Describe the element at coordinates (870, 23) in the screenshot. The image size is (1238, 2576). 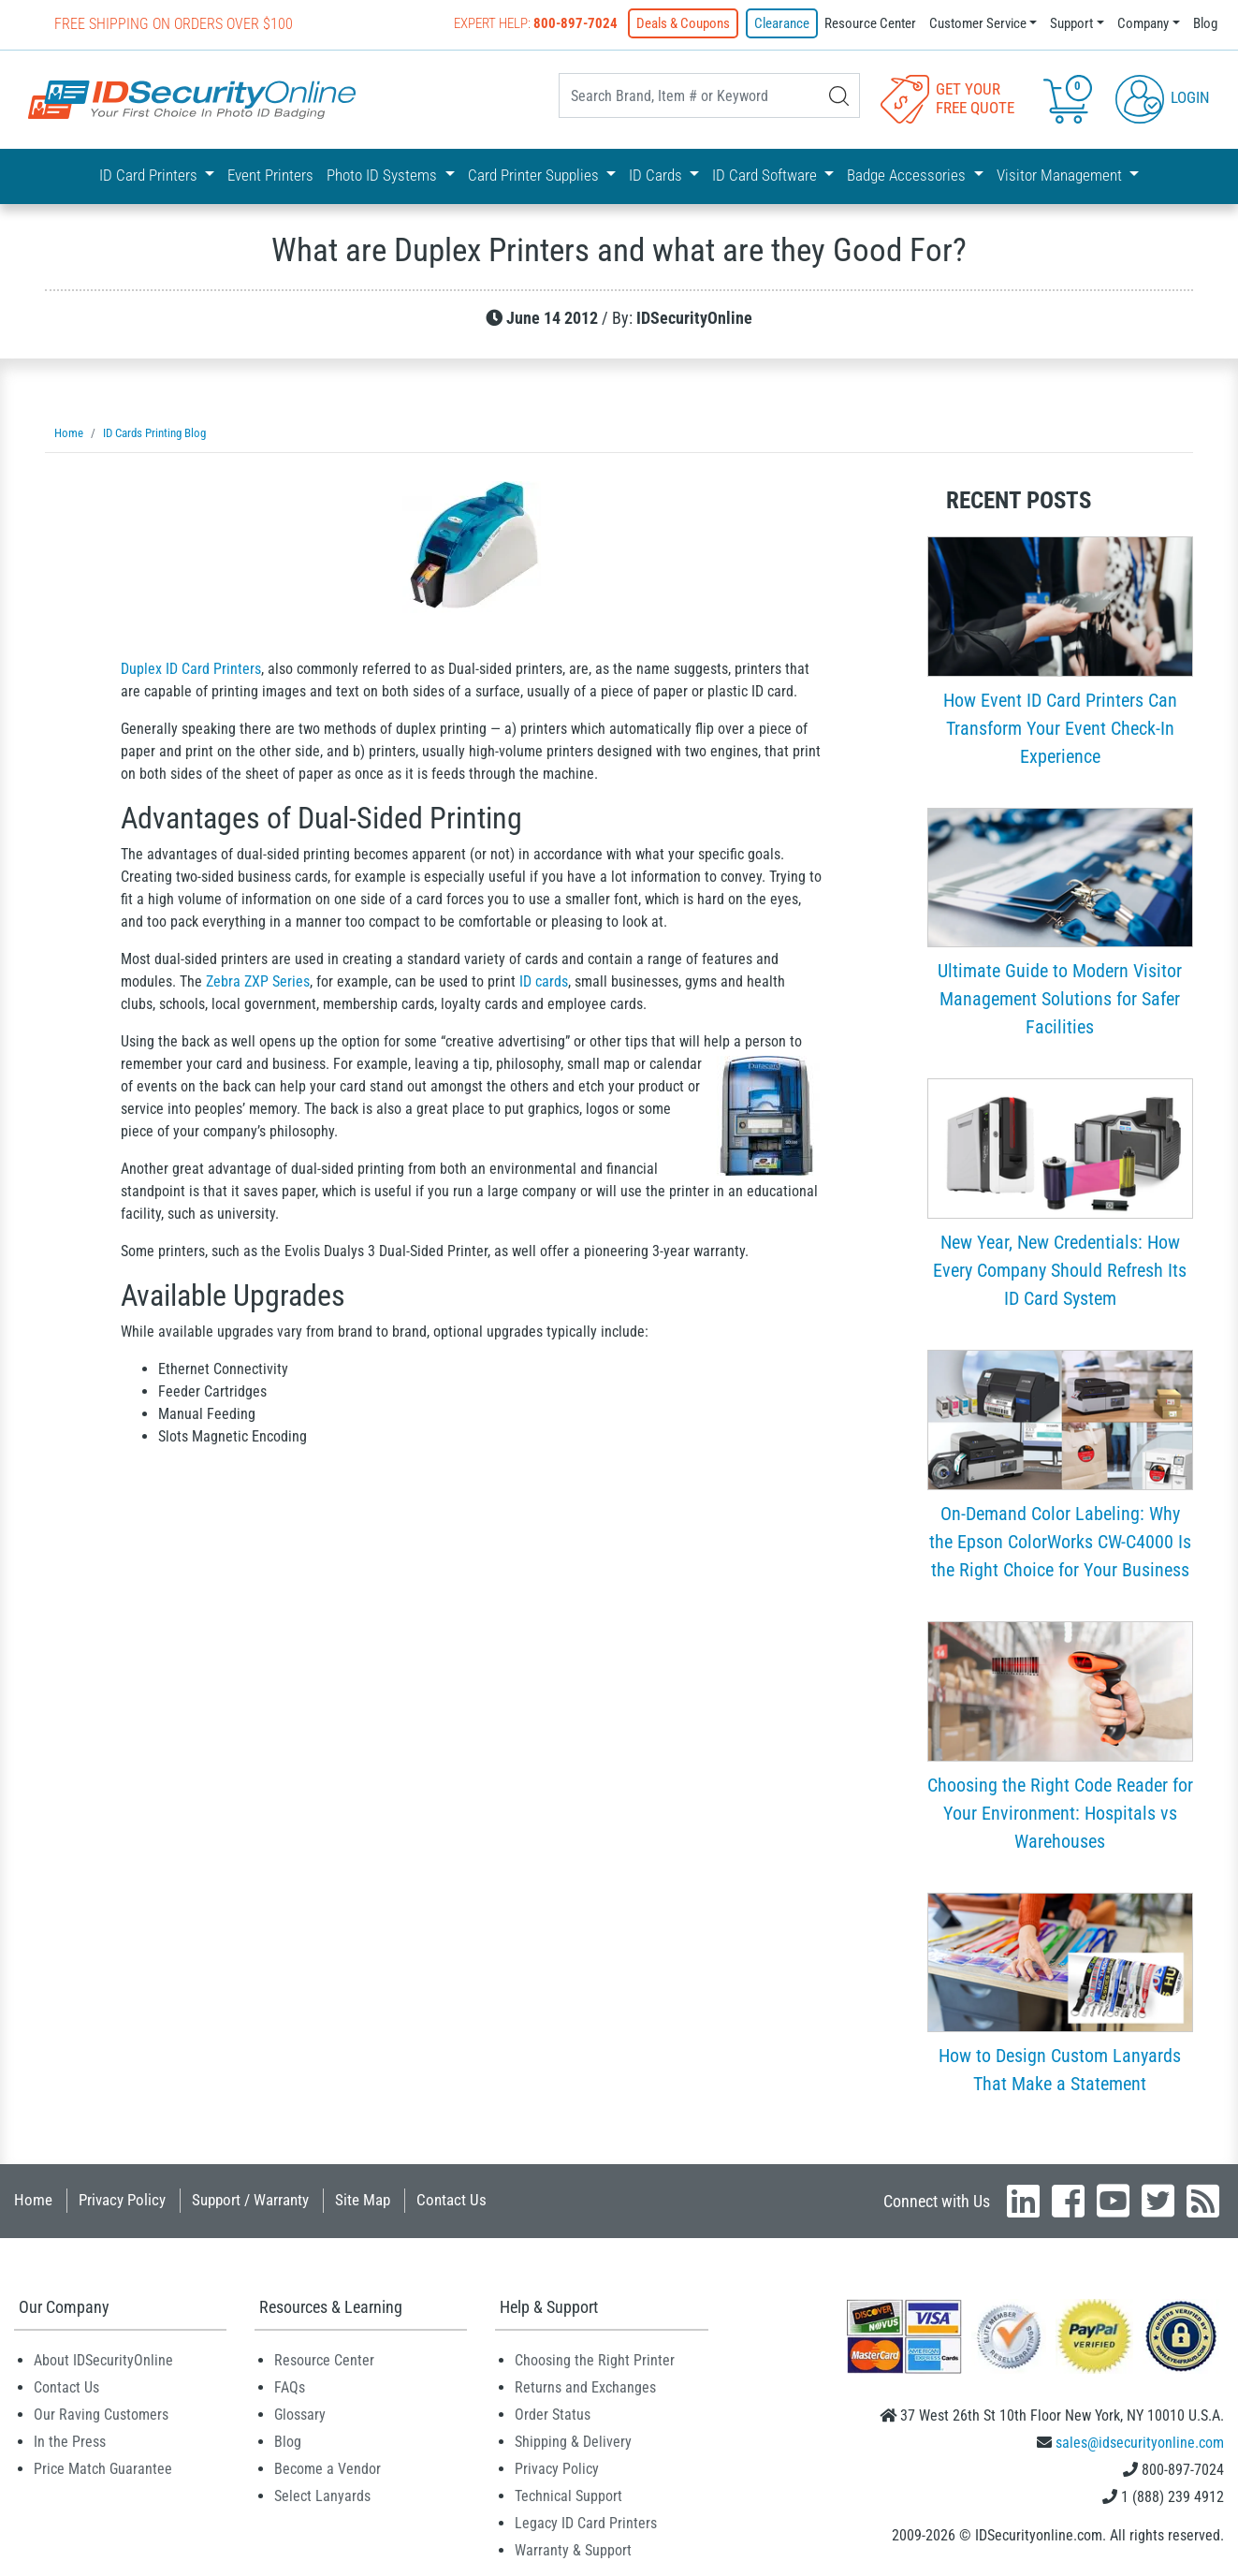
I see `Resource Center` at that location.